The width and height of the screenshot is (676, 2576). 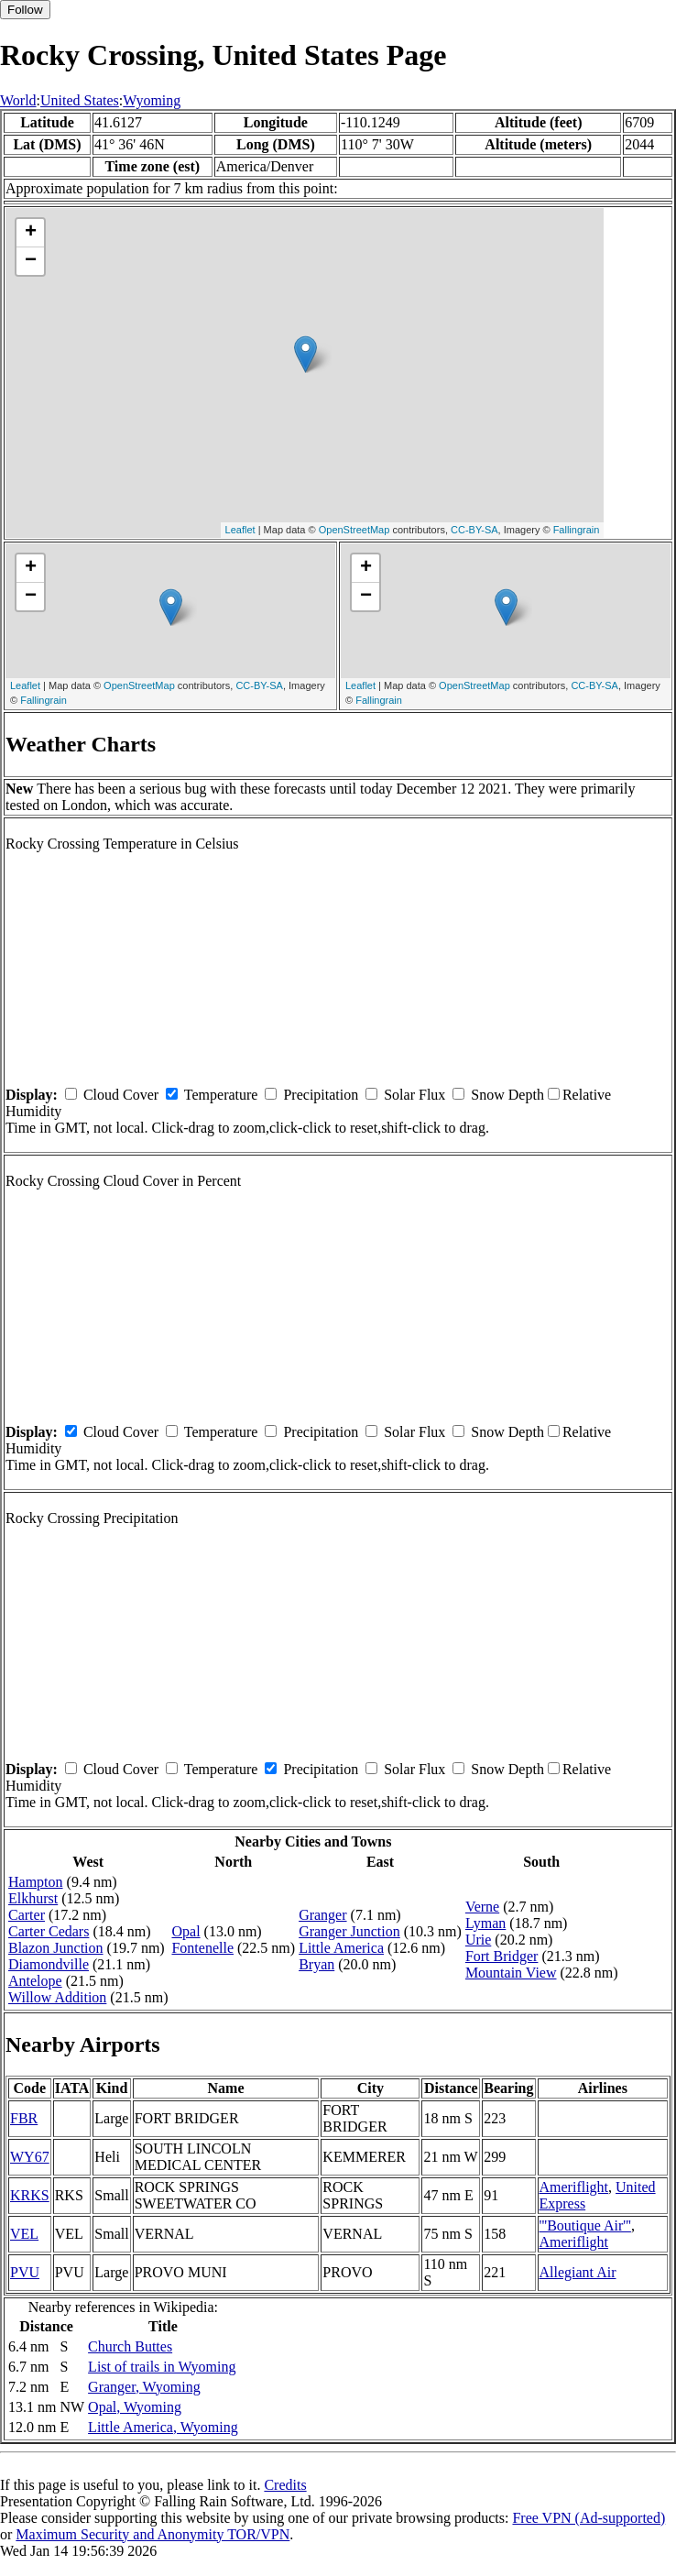 I want to click on Granger, Wyoming, so click(x=144, y=2387).